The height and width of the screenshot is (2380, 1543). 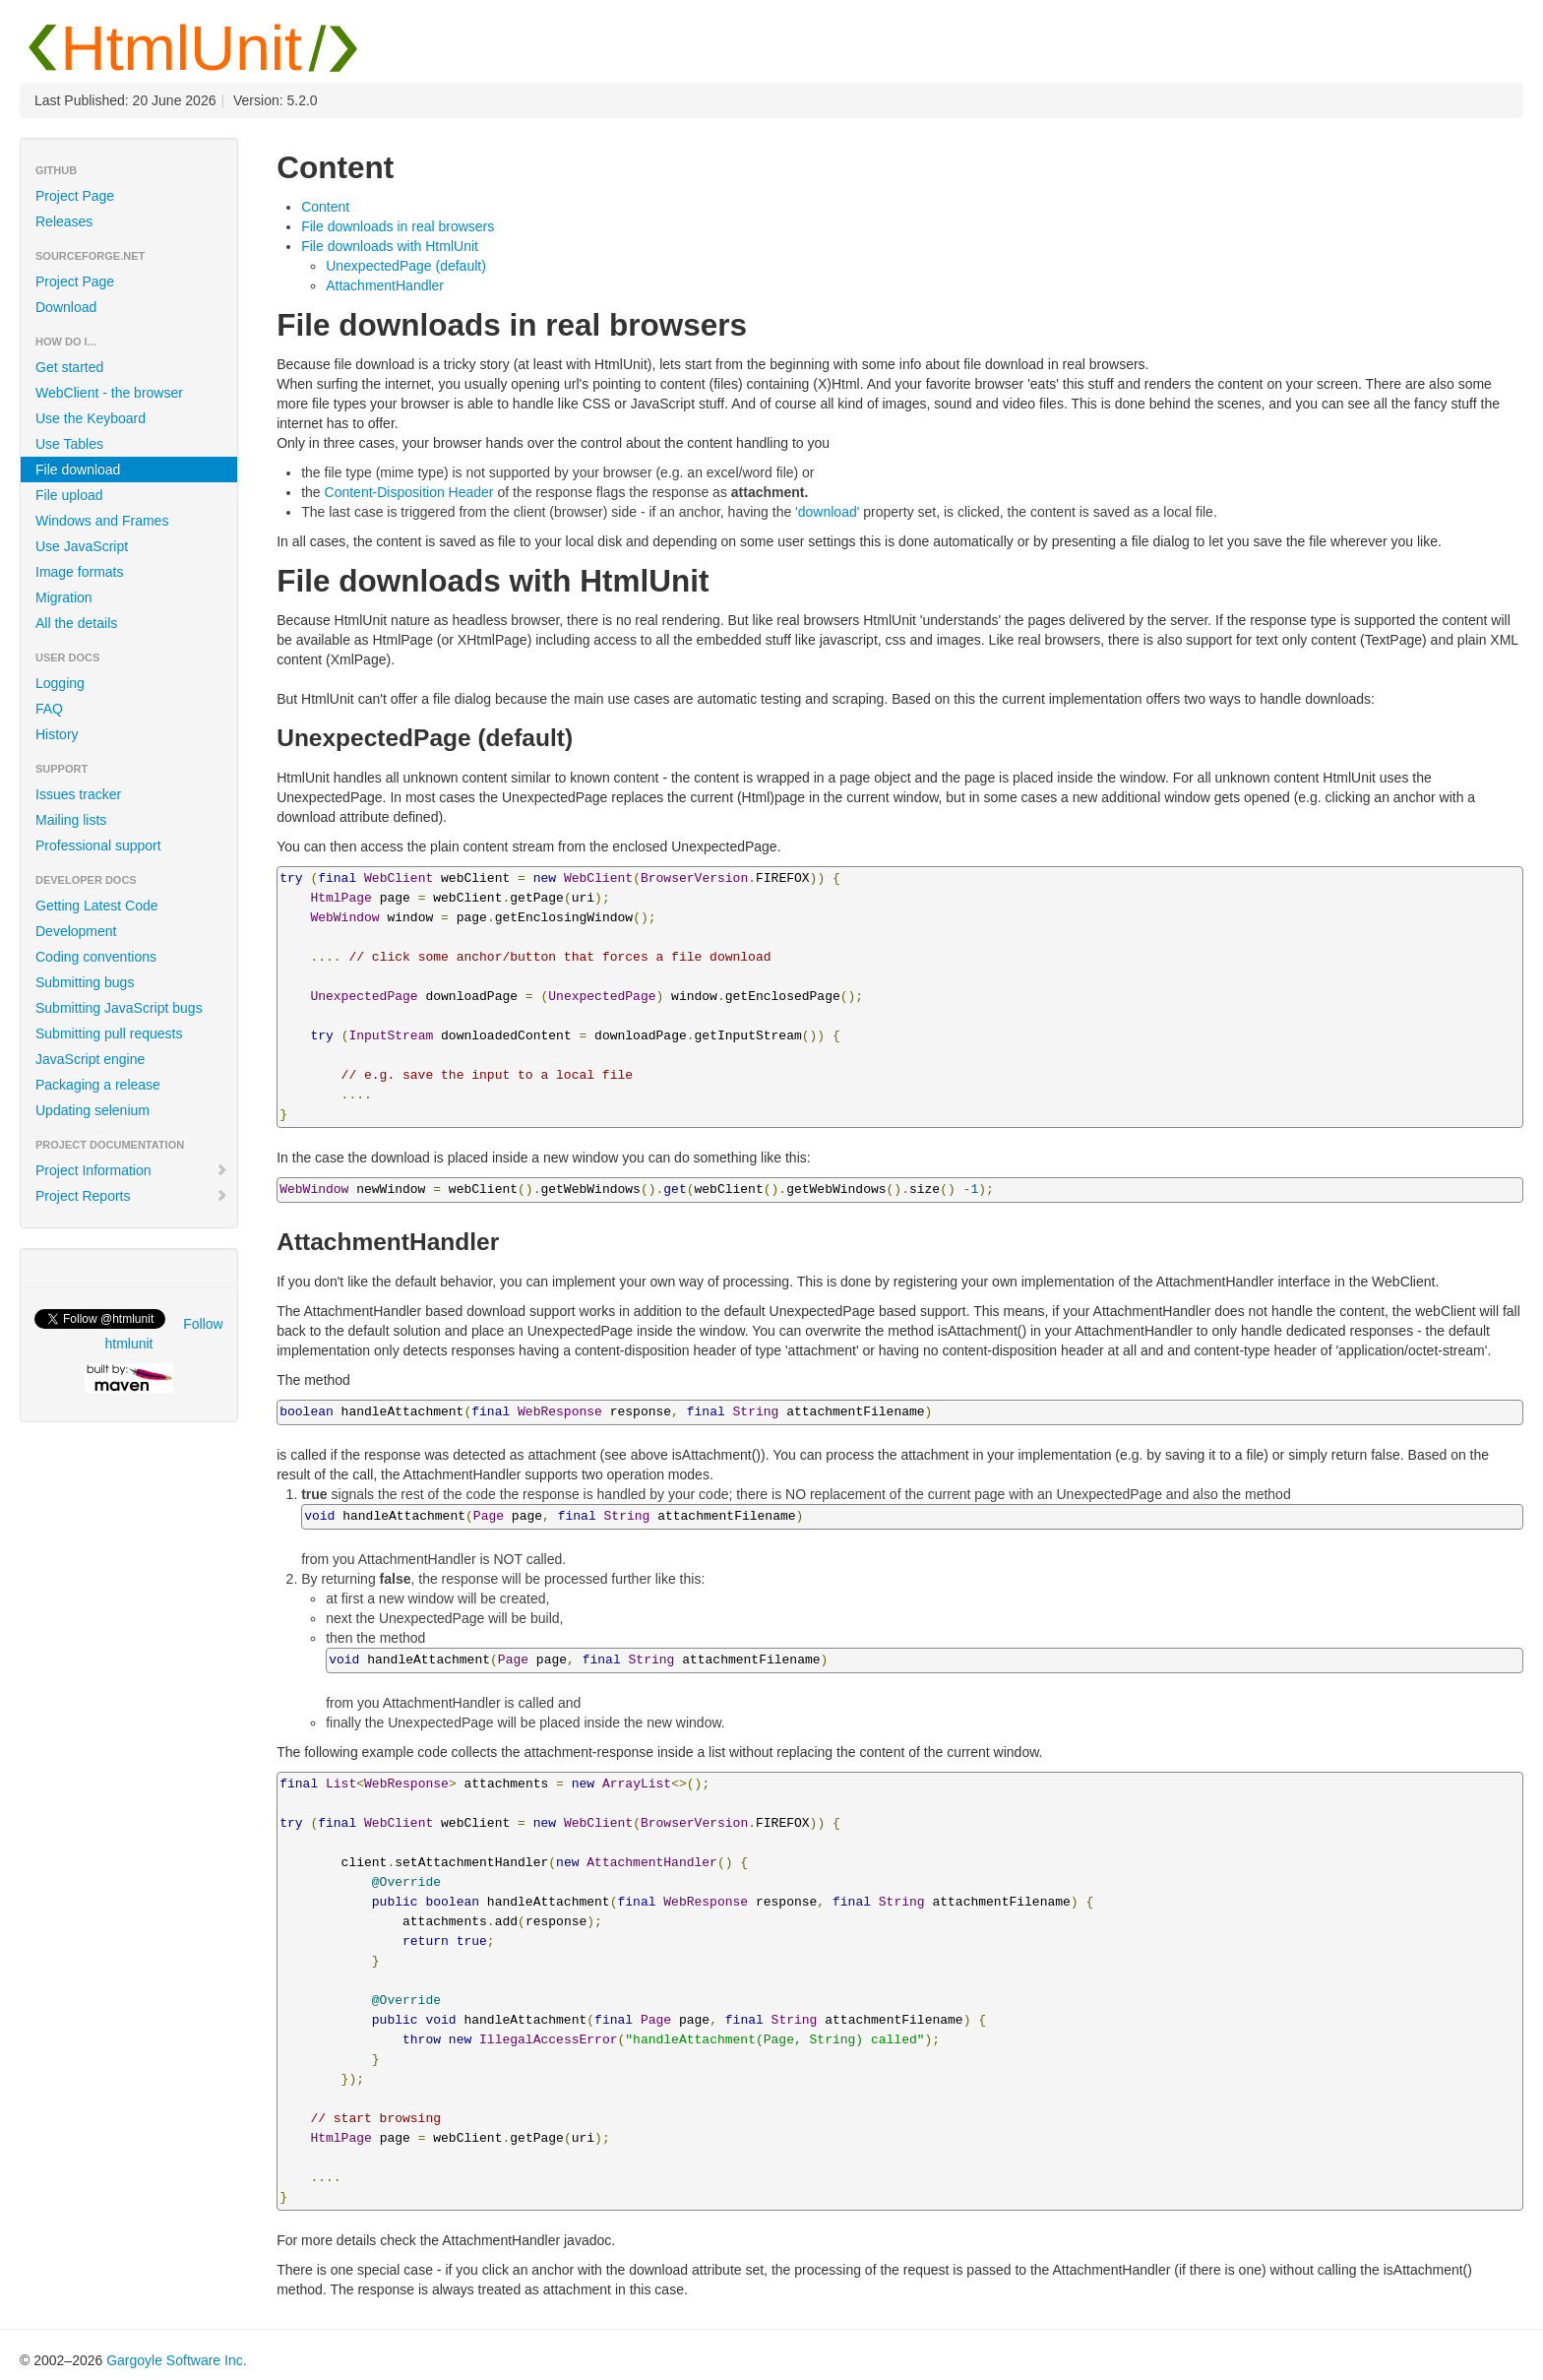 What do you see at coordinates (109, 393) in the screenshot?
I see `WebClient - the browser` at bounding box center [109, 393].